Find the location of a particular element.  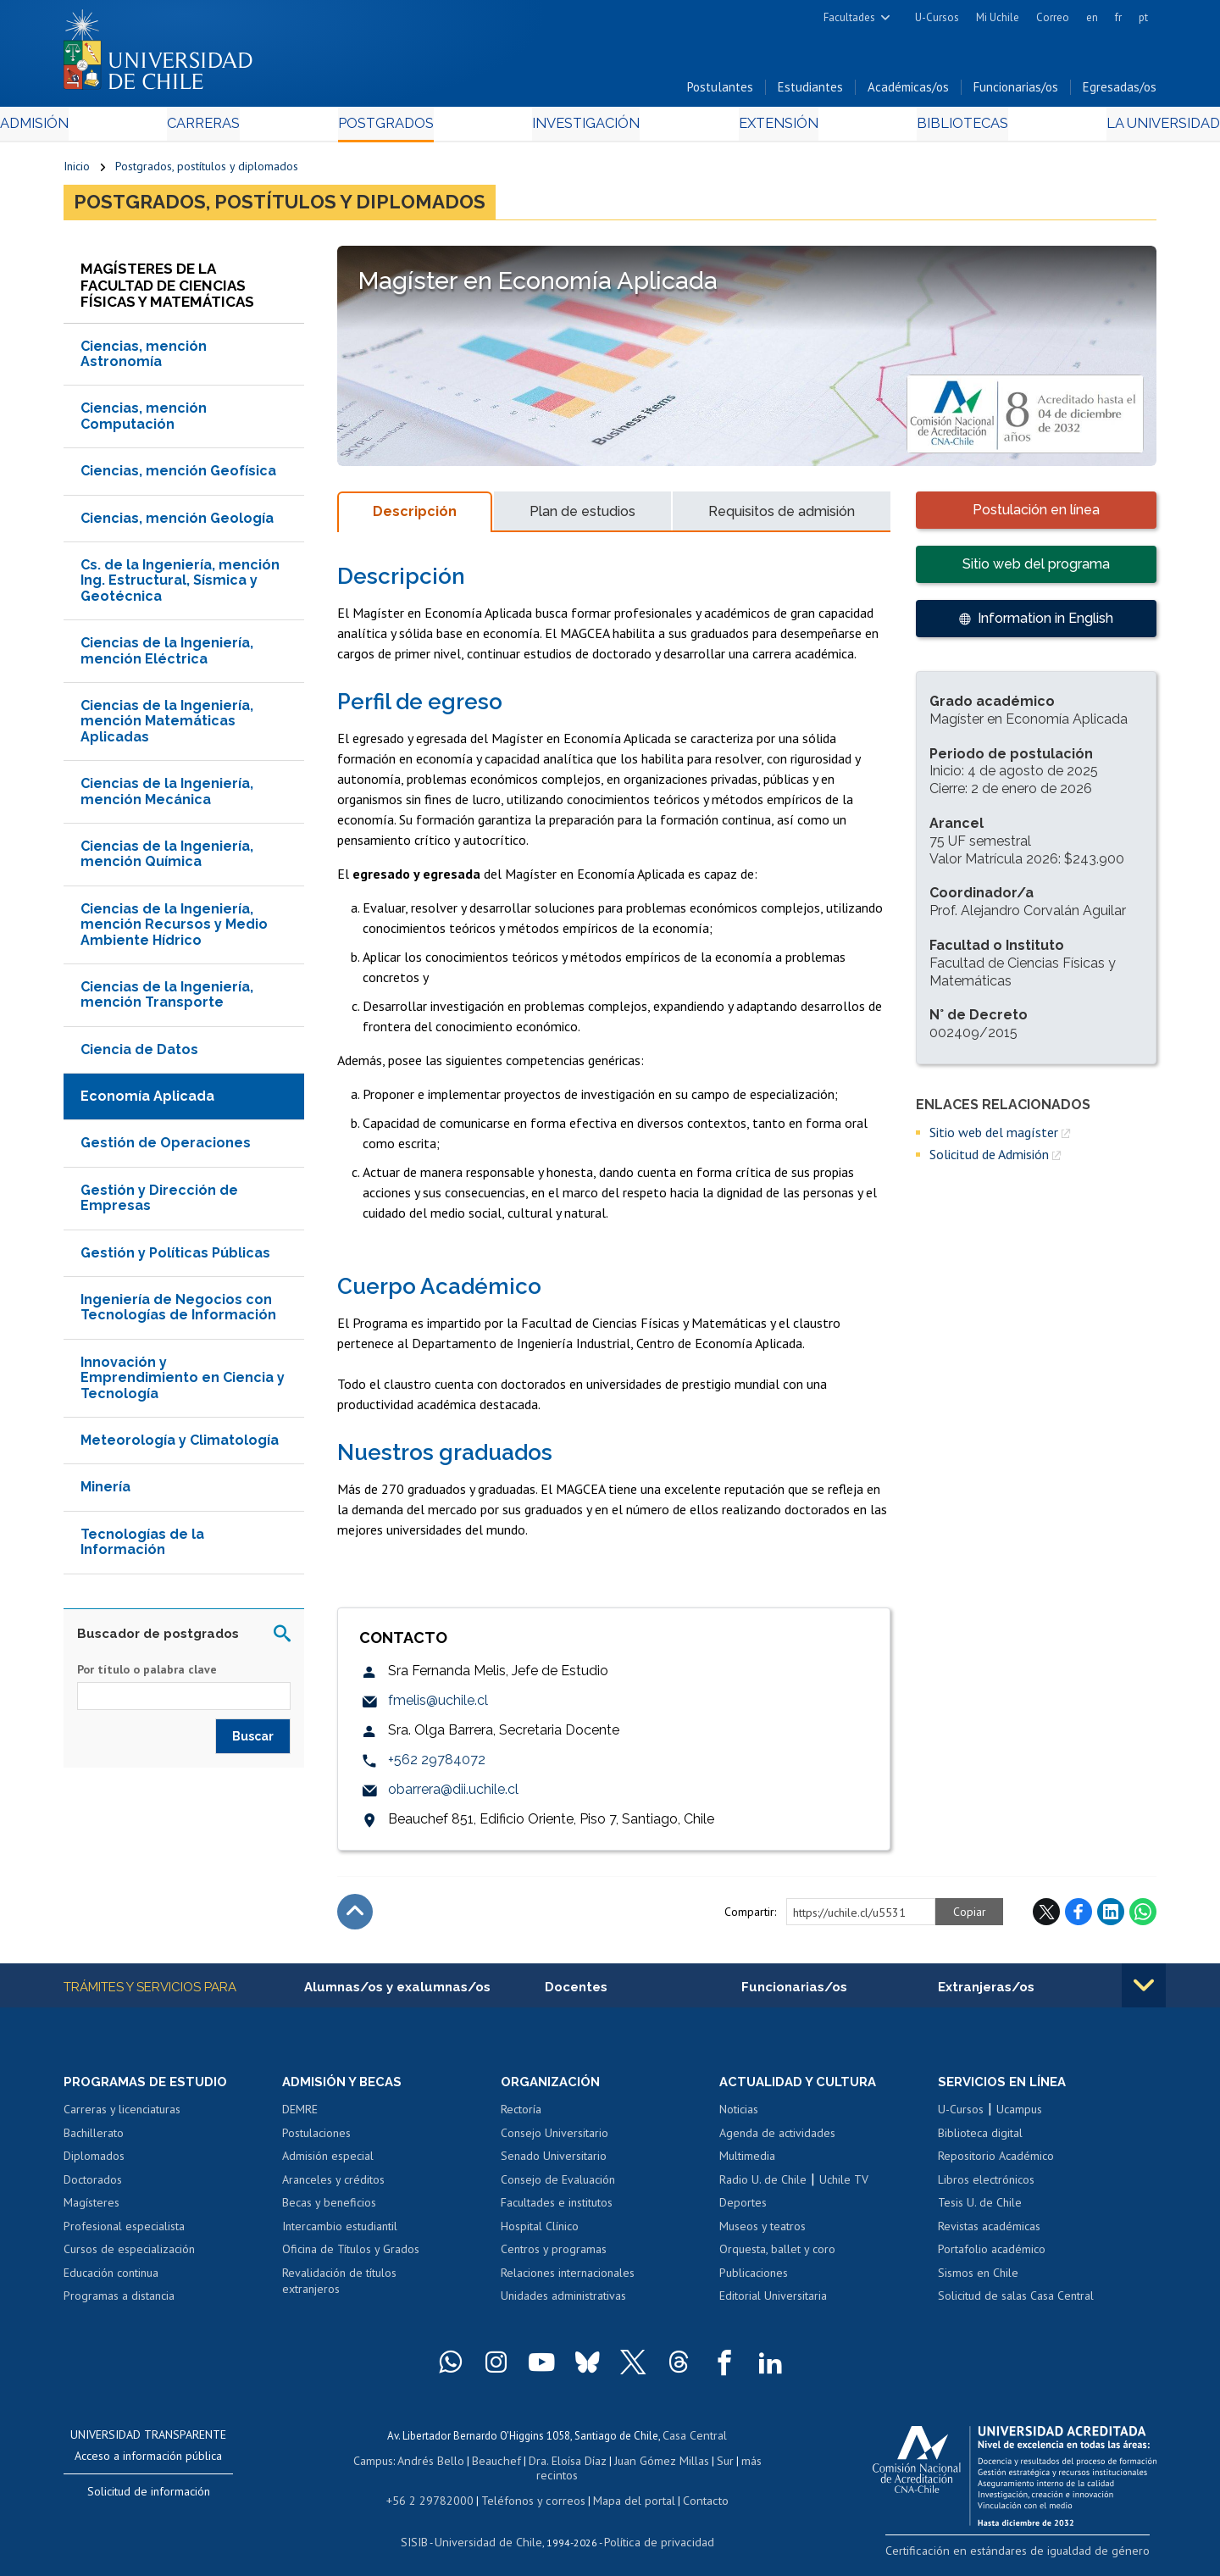

Ciencias de la Ingeniería, mención Eléctrica is located at coordinates (166, 658).